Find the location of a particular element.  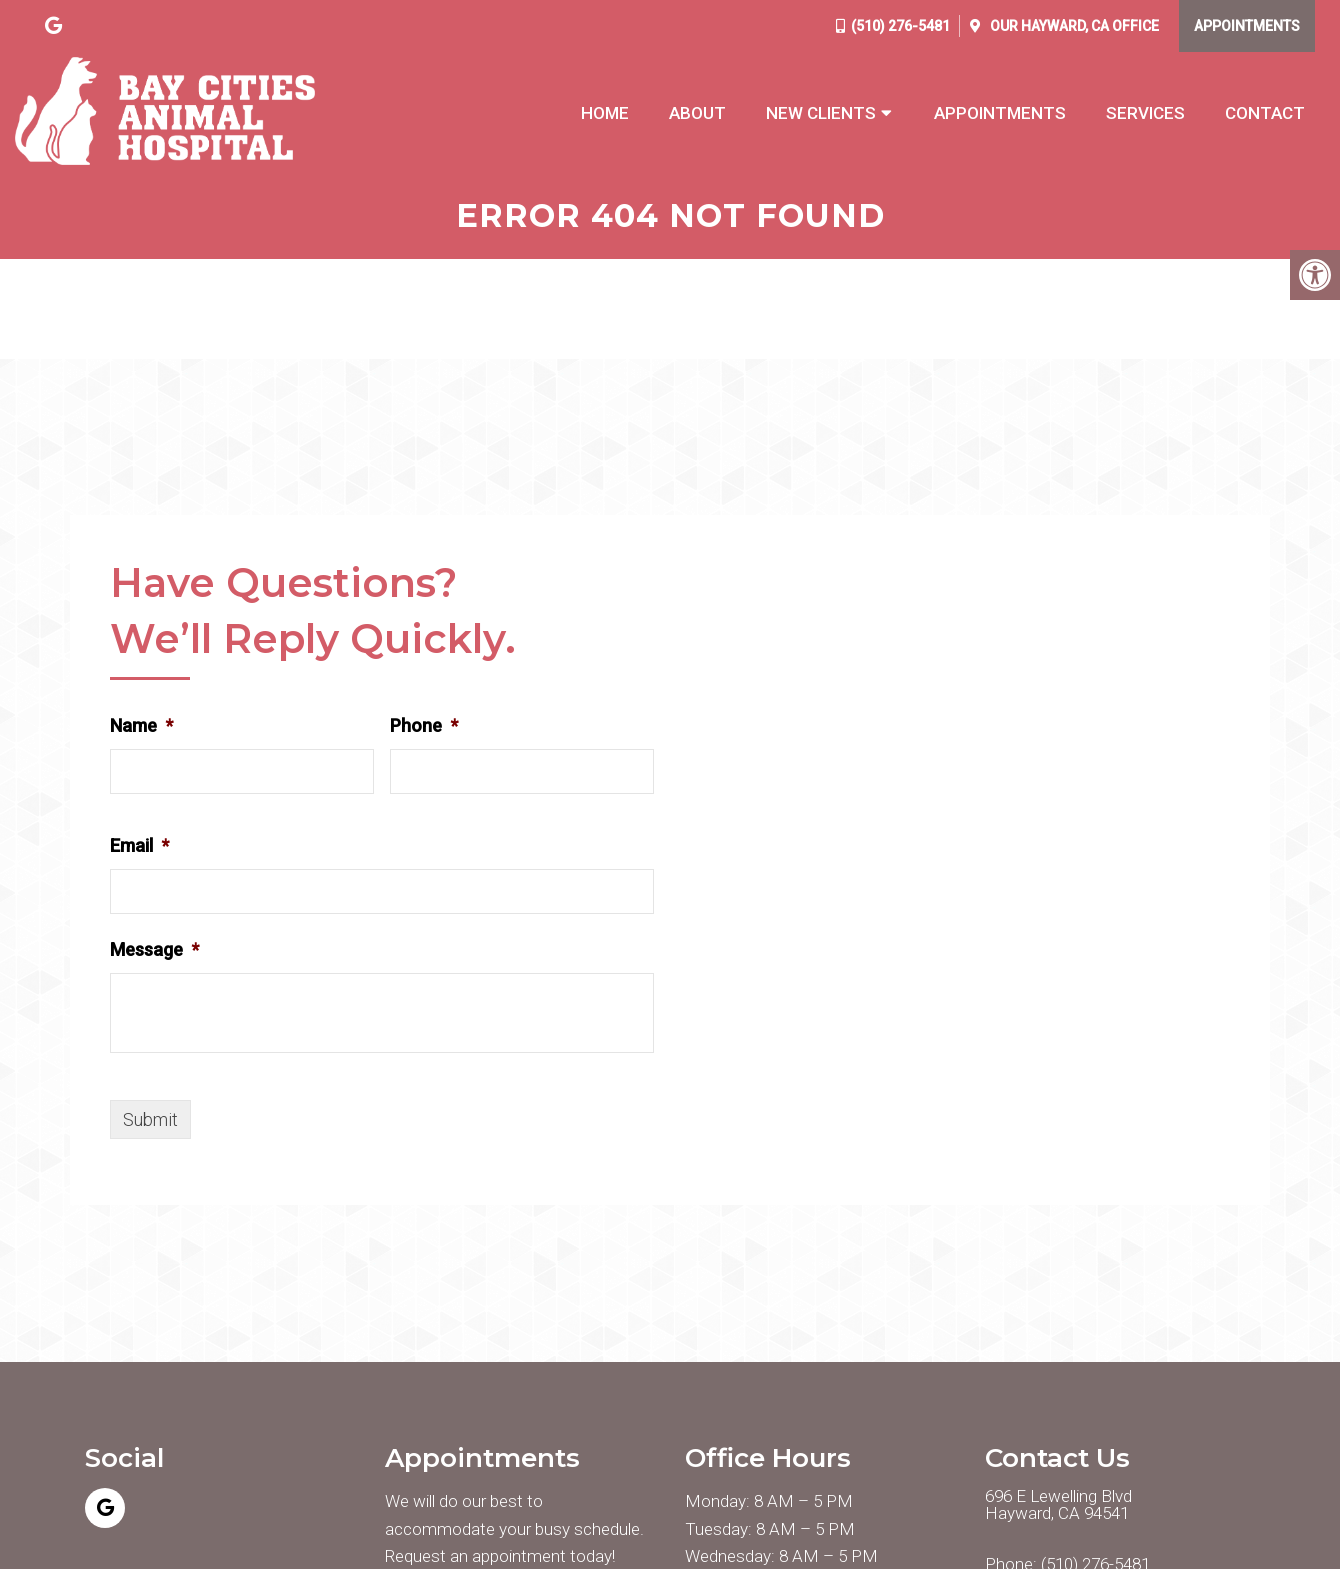

Phone is located at coordinates (424, 726).